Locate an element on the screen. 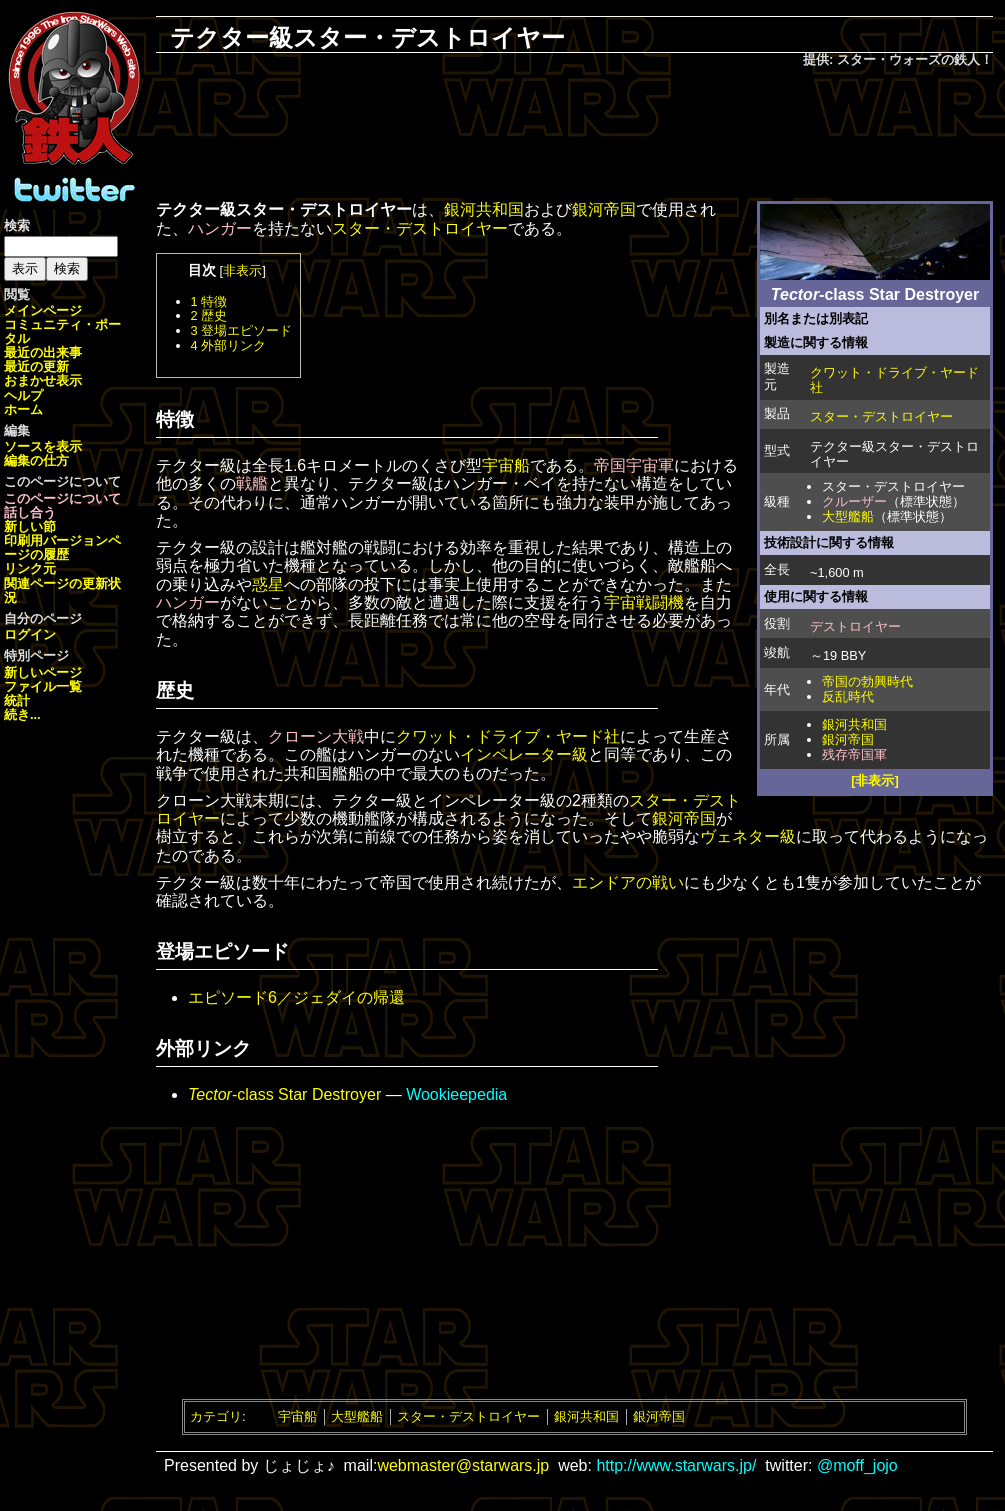 Image resolution: width=1005 pixels, height=1511 pixels. 反乱時代 is located at coordinates (848, 696).